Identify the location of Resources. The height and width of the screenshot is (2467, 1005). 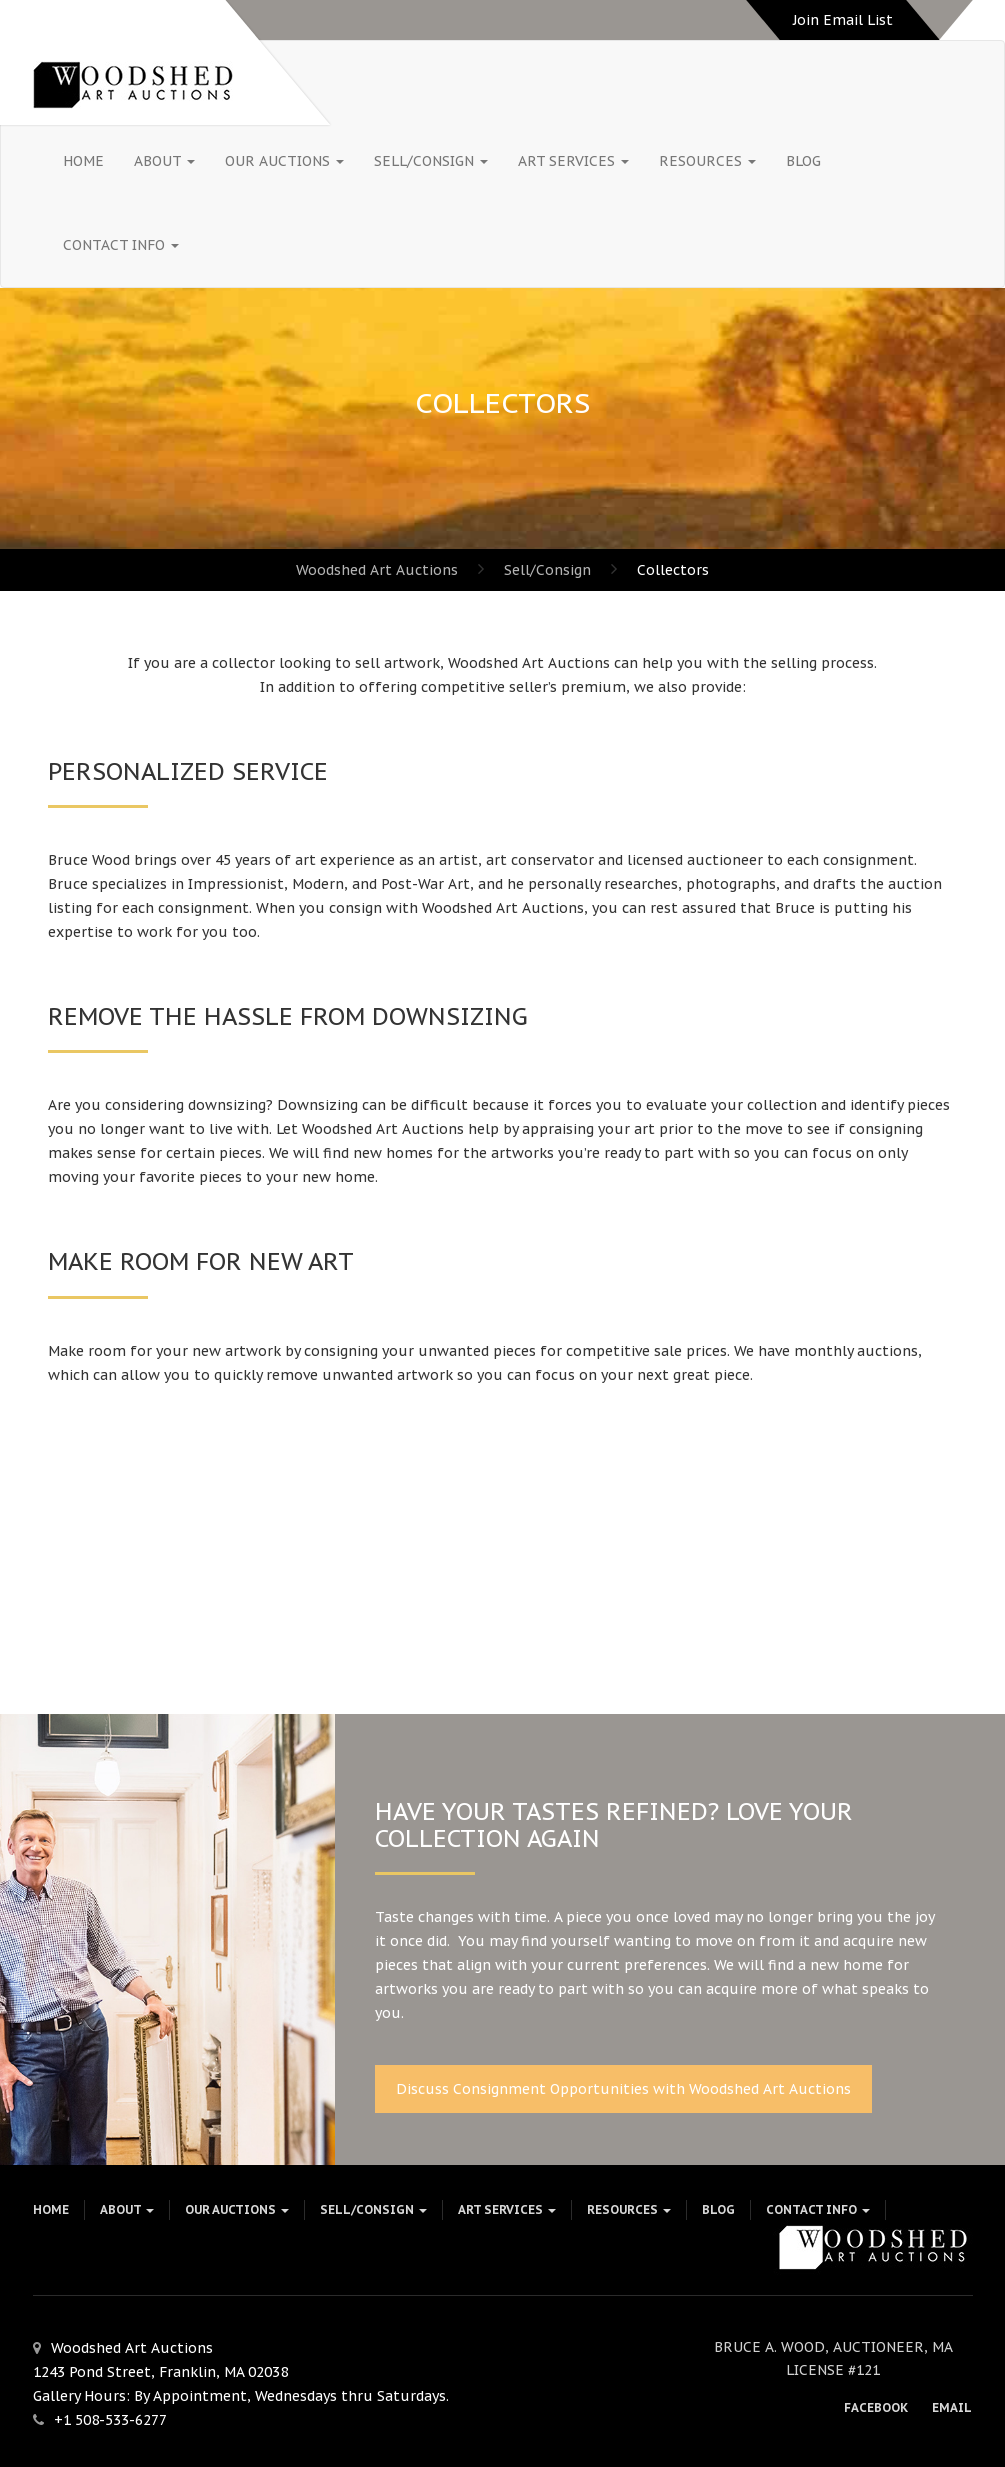
(707, 161).